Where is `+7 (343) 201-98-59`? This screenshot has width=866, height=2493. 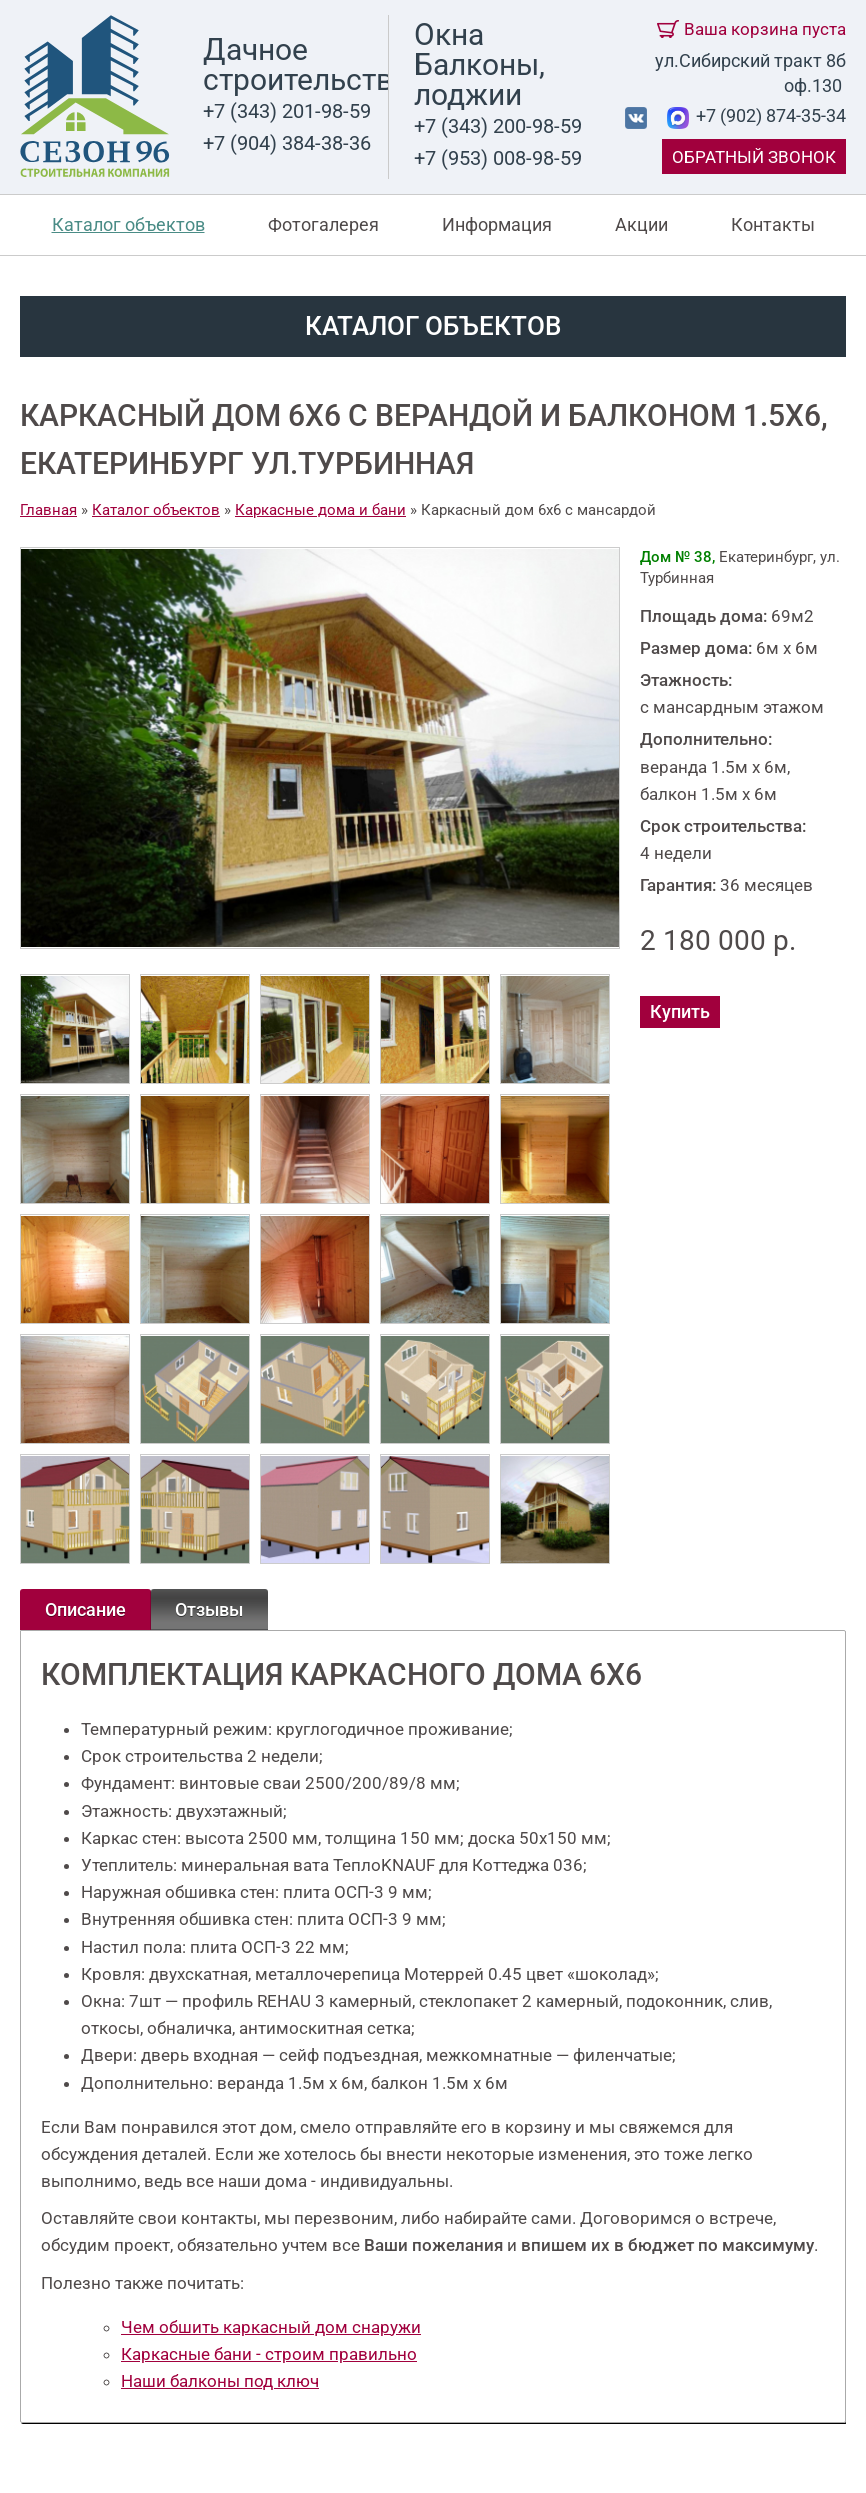
+7 (343) 201-98-59 is located at coordinates (287, 111).